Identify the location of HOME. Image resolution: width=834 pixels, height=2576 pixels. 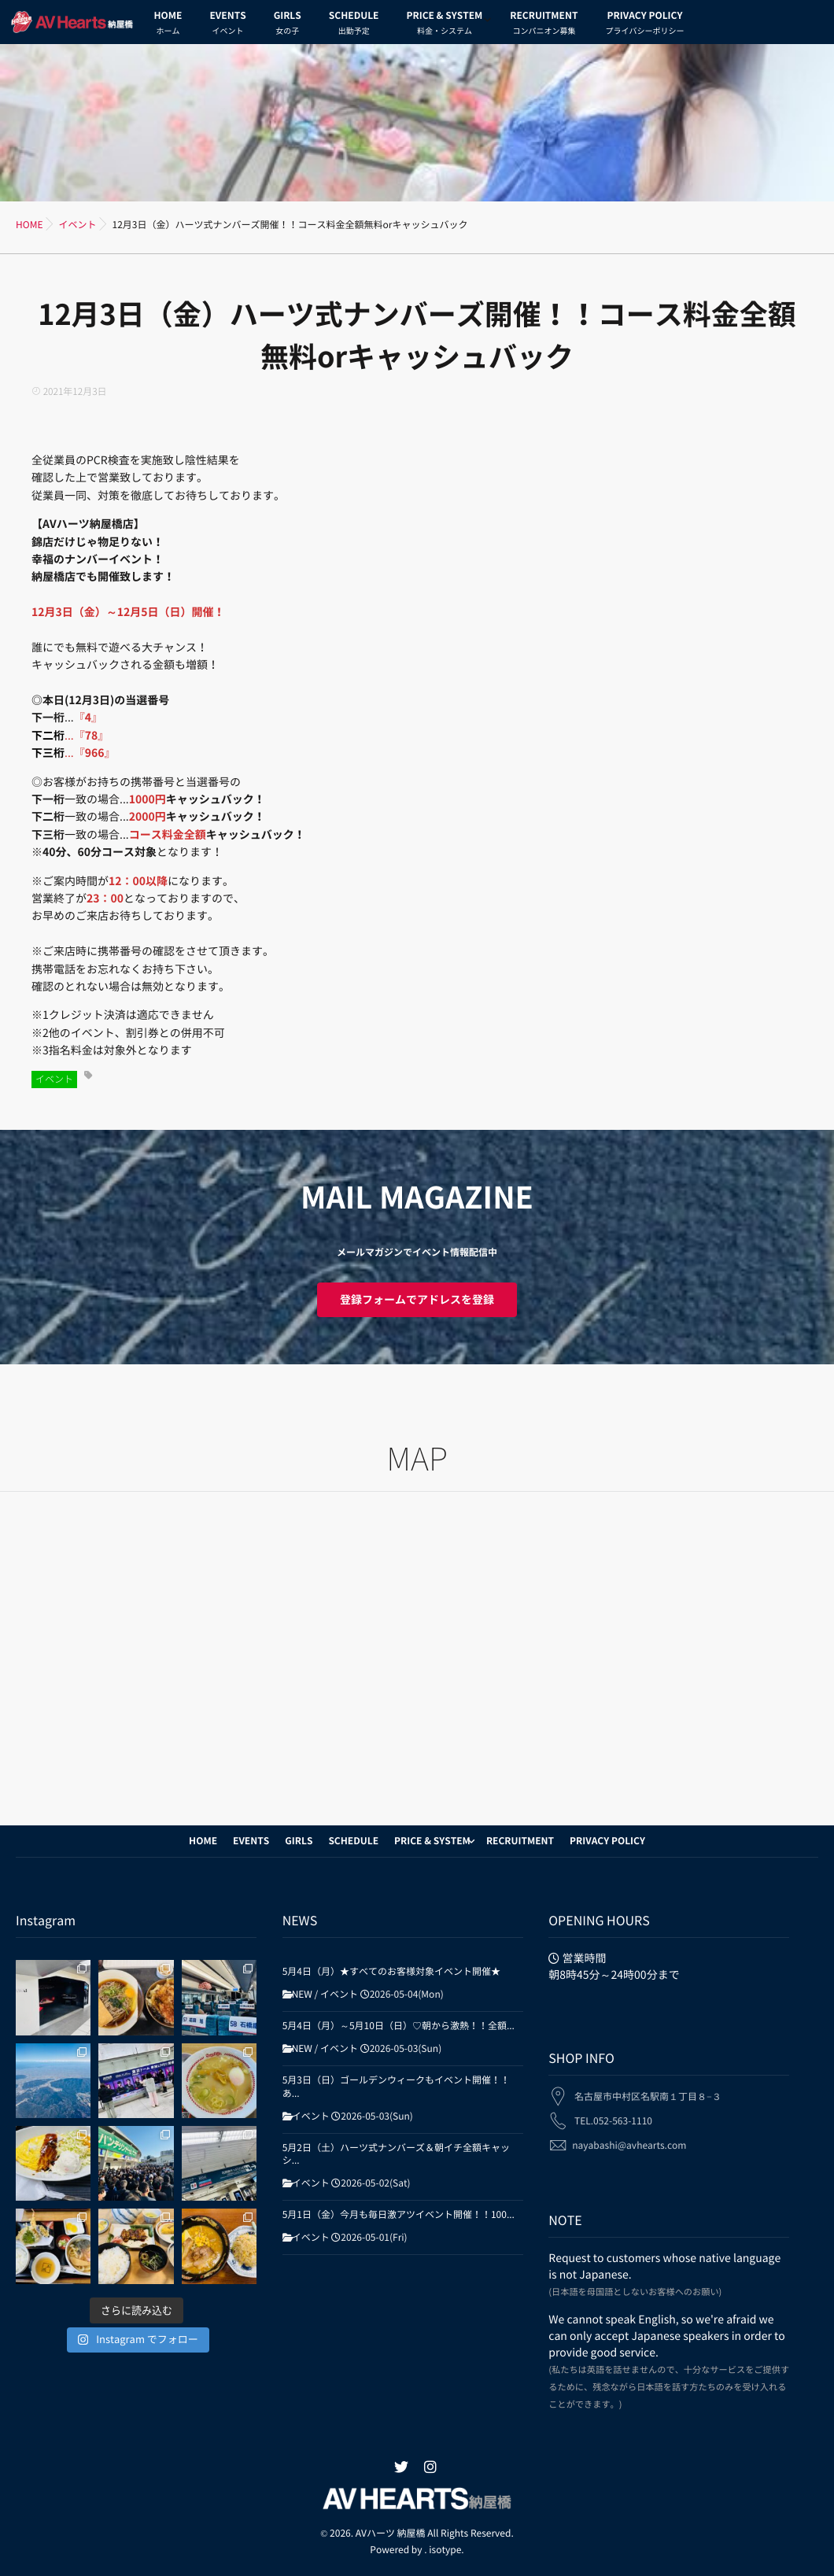
(168, 25).